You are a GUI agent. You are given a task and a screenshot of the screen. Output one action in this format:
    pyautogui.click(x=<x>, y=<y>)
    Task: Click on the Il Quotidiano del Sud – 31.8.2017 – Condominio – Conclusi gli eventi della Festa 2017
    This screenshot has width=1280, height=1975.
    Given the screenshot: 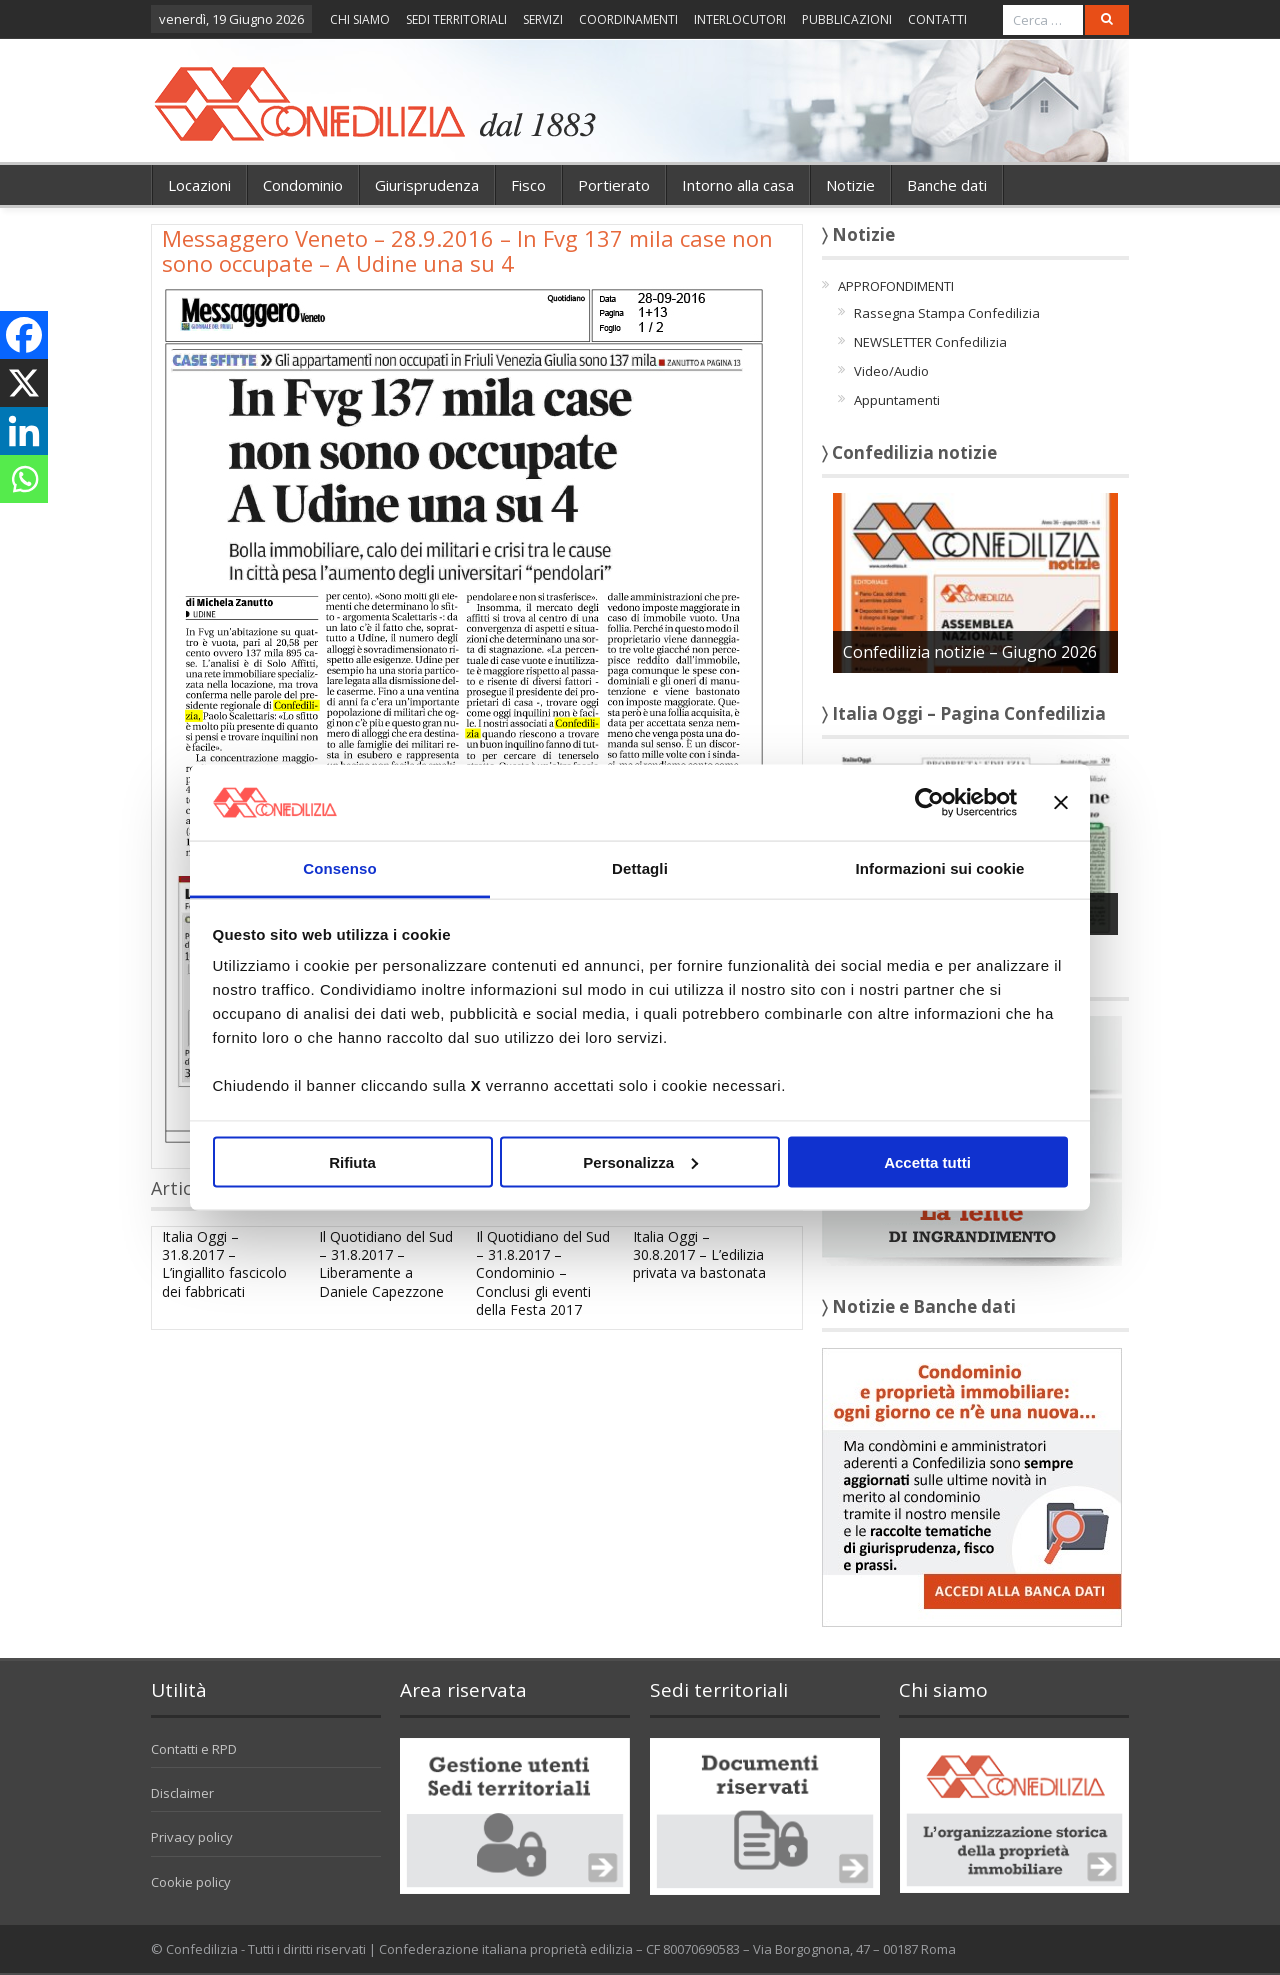 What is the action you would take?
    pyautogui.click(x=543, y=1273)
    